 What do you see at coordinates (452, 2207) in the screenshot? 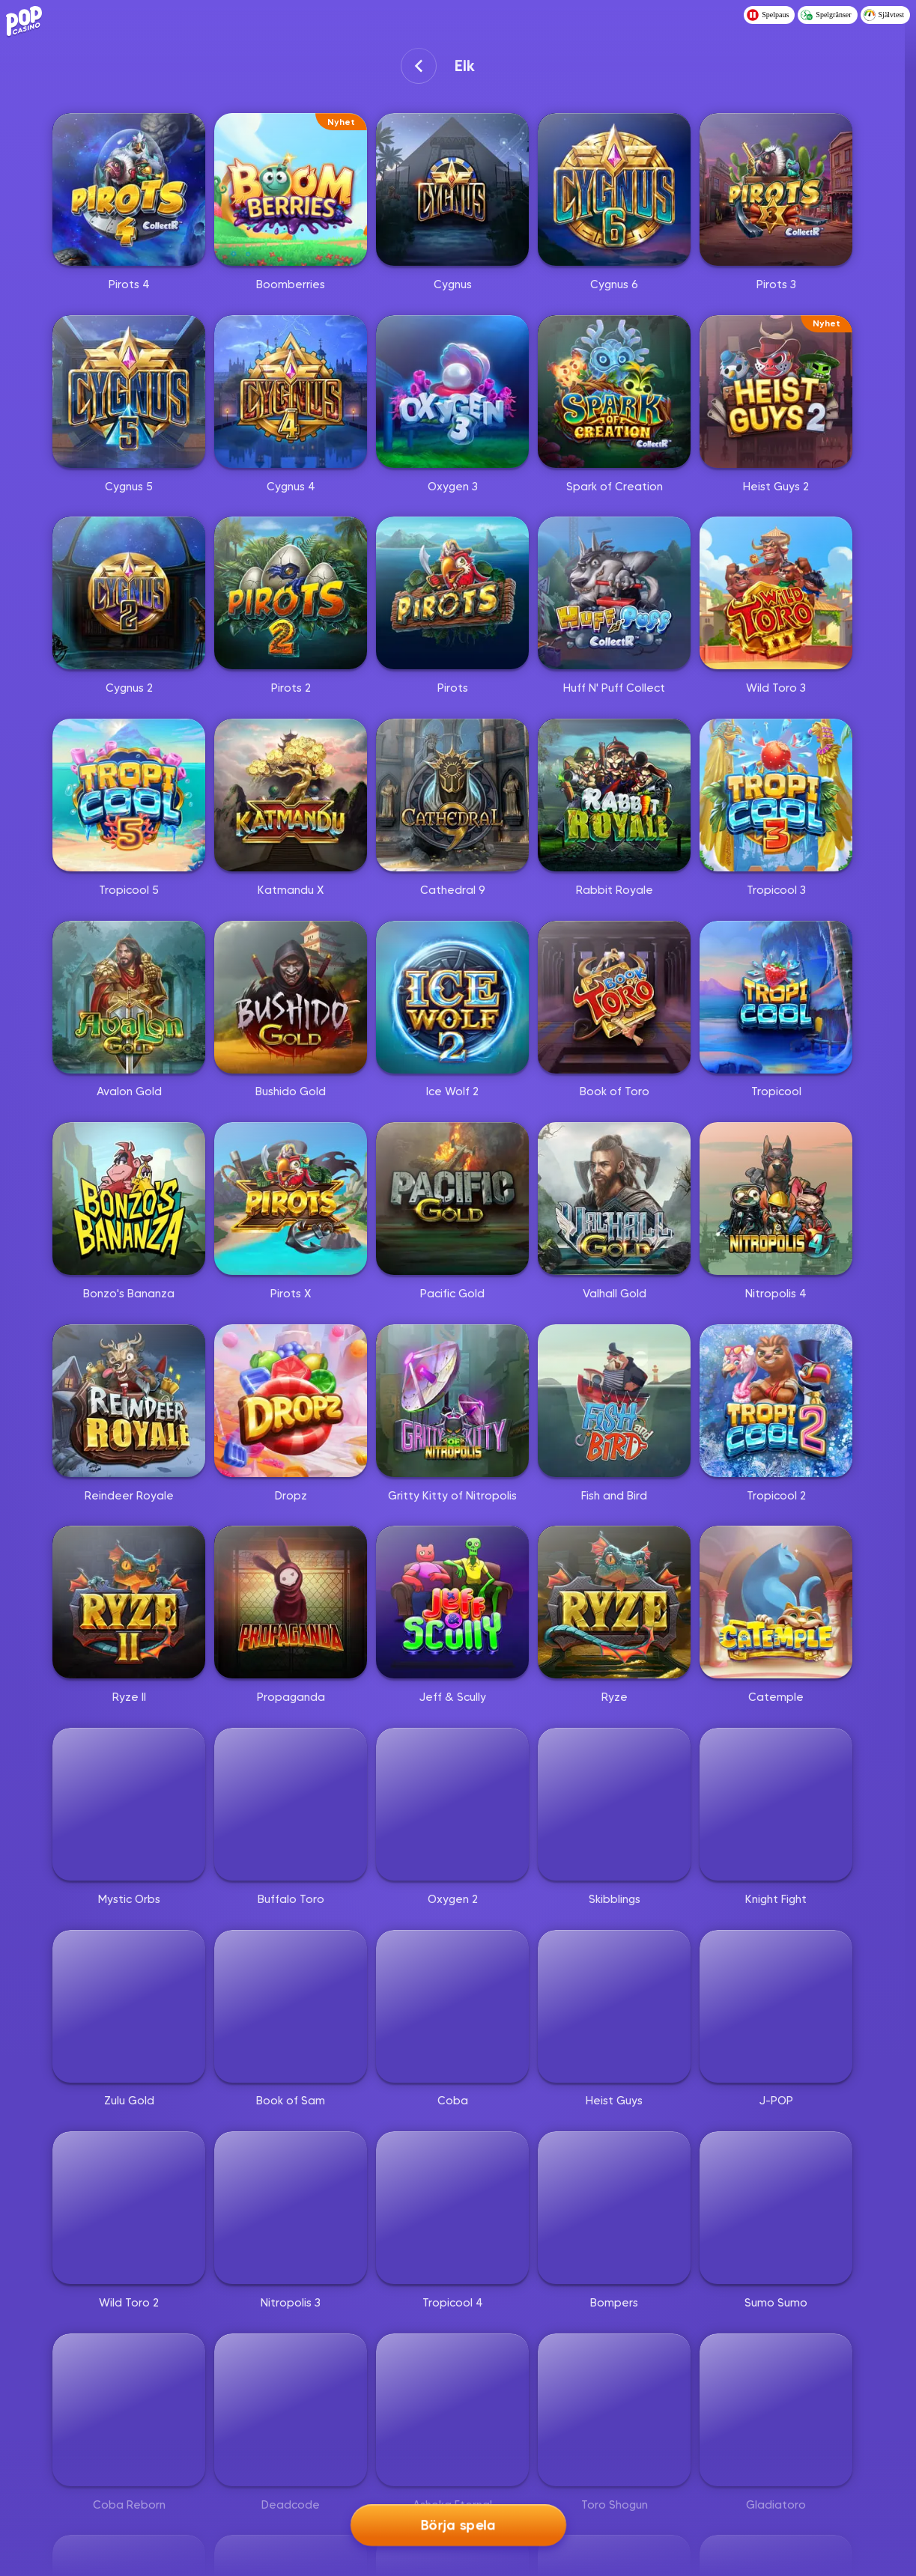
I see `[Tropicool 4]` at bounding box center [452, 2207].